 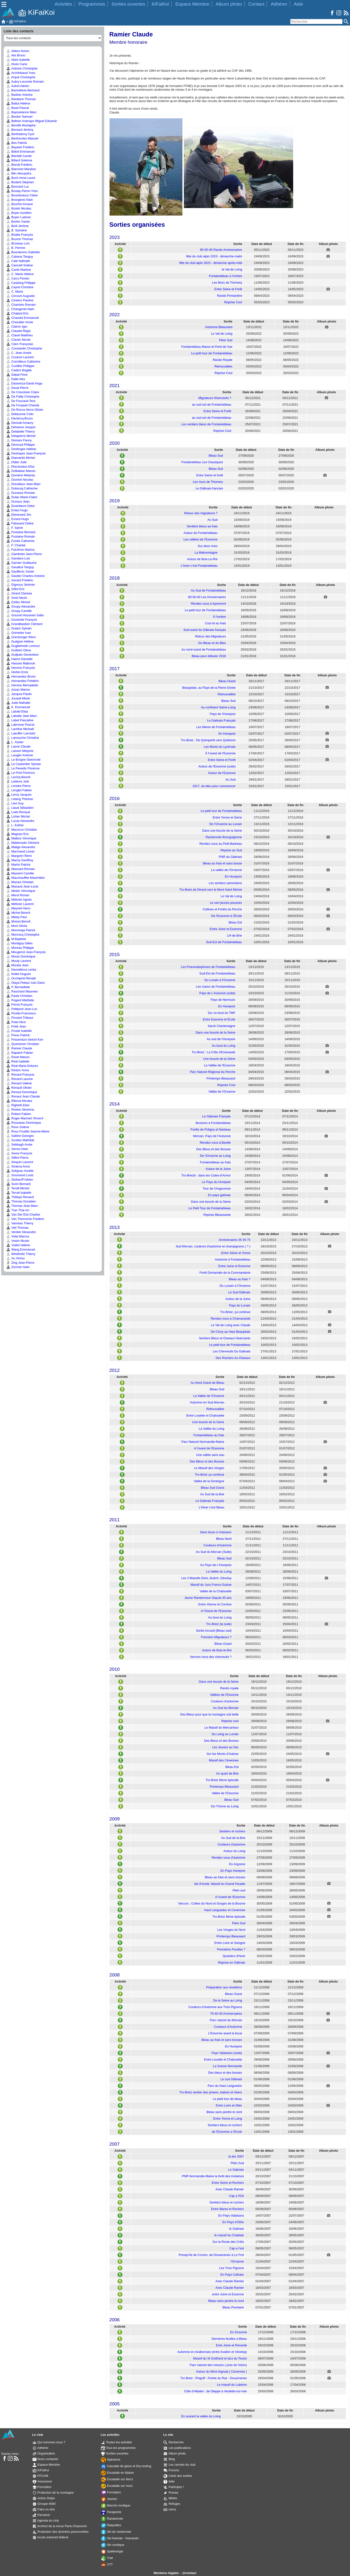 I want to click on Pinsard Thibaut, so click(x=19, y=1017).